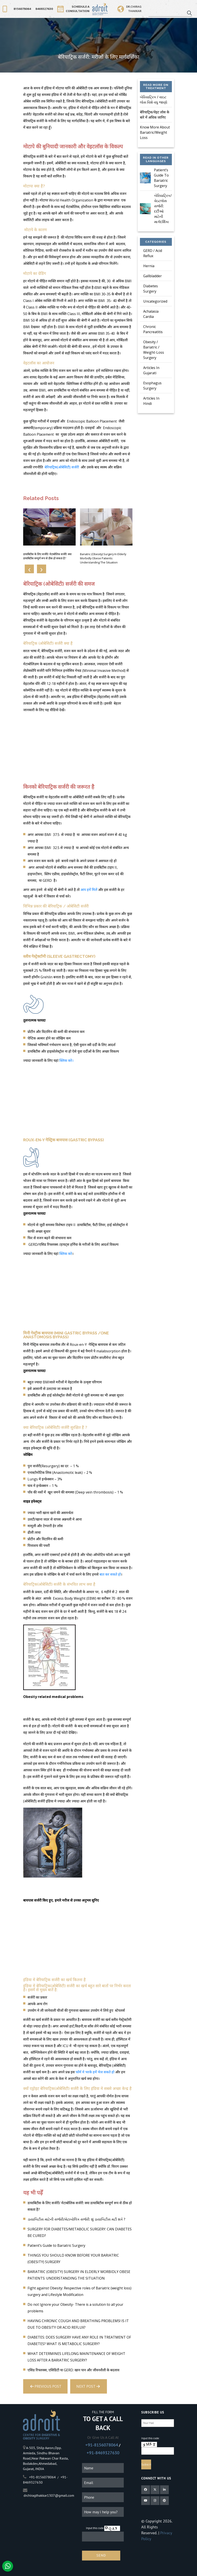 The width and height of the screenshot is (197, 2576). What do you see at coordinates (88, 889) in the screenshot?
I see `आप हमें मिलें` at bounding box center [88, 889].